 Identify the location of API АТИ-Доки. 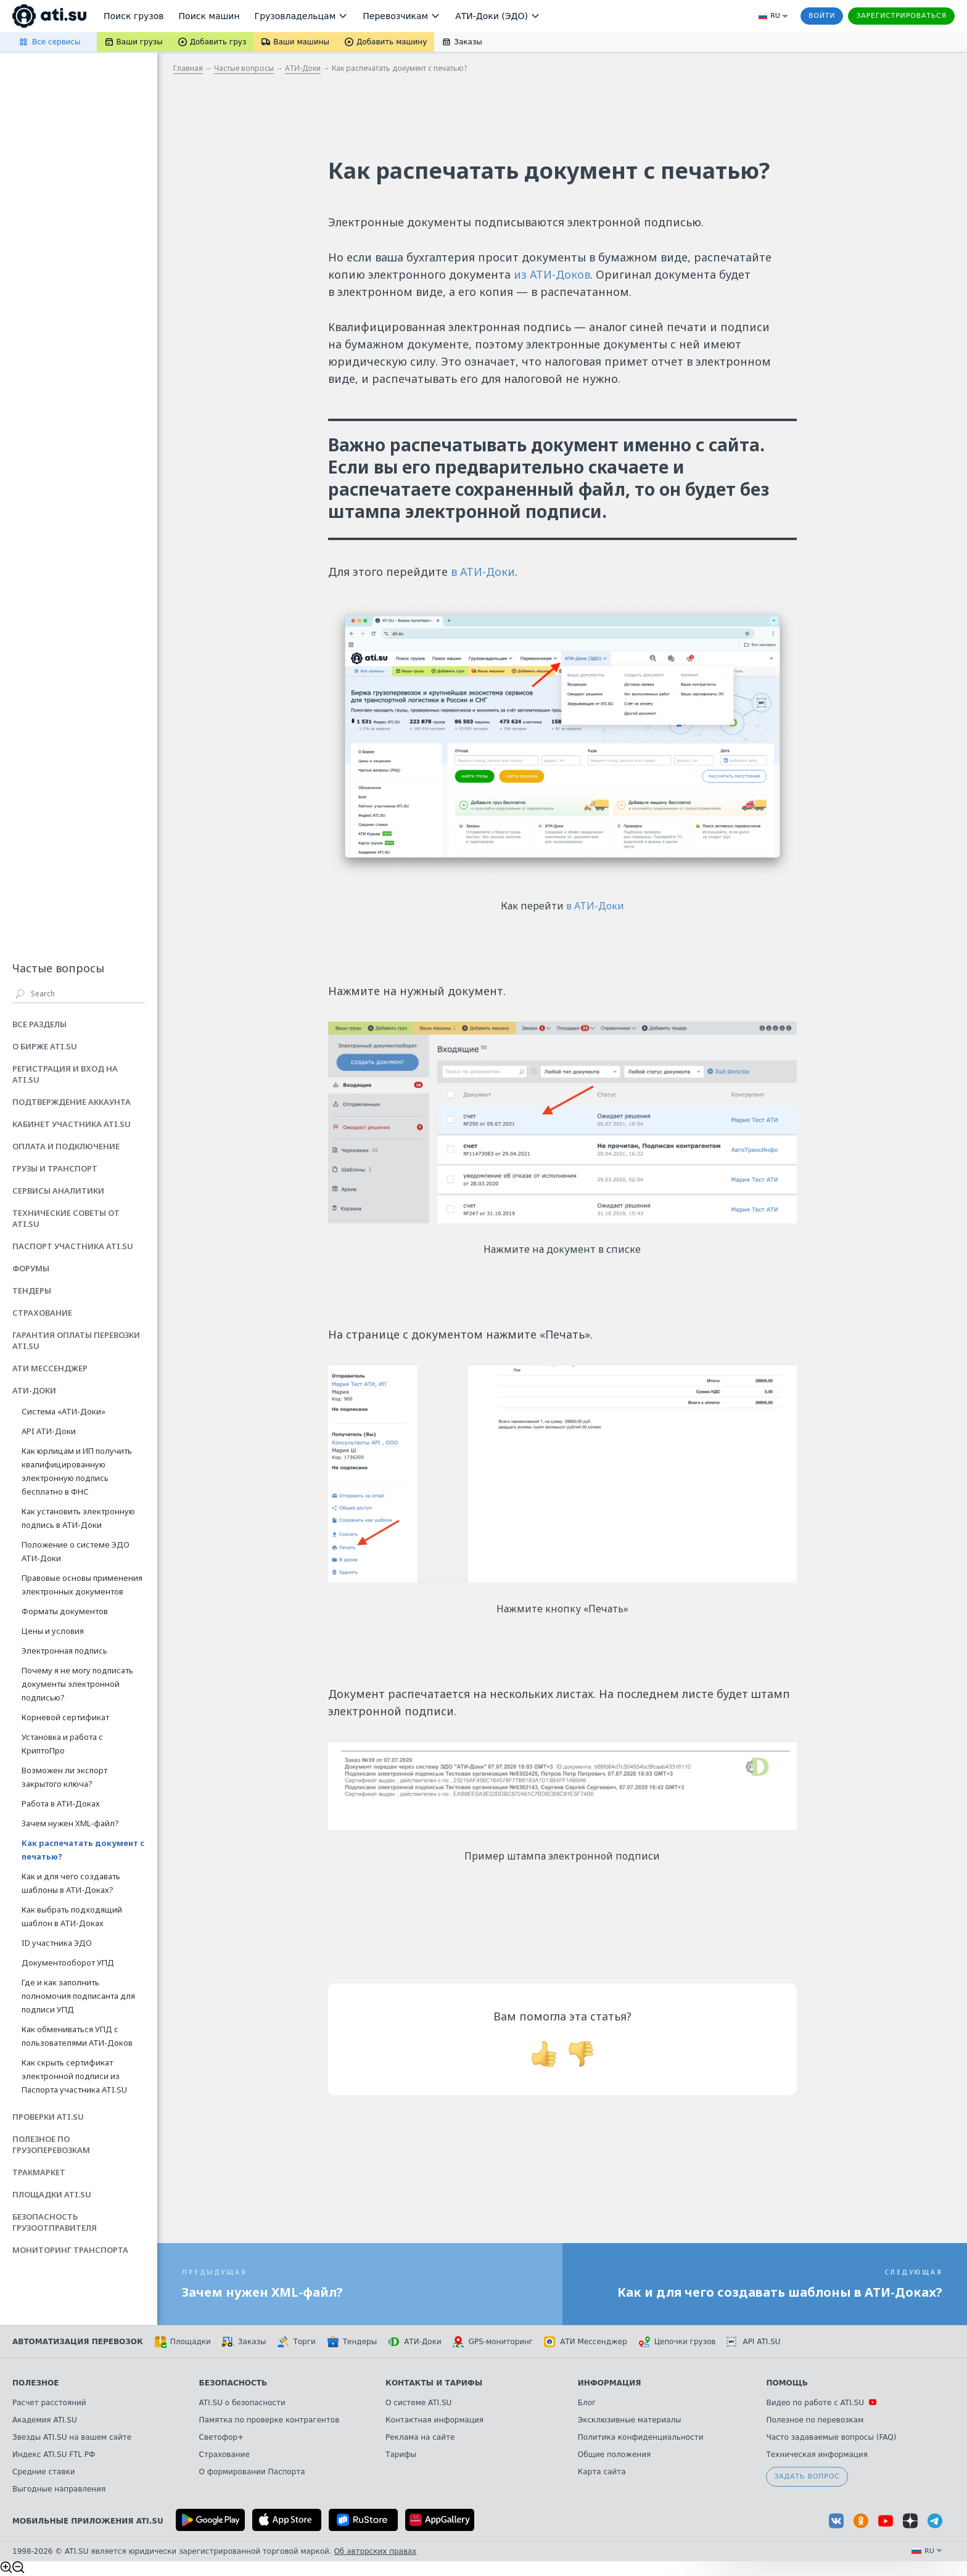
(49, 1431).